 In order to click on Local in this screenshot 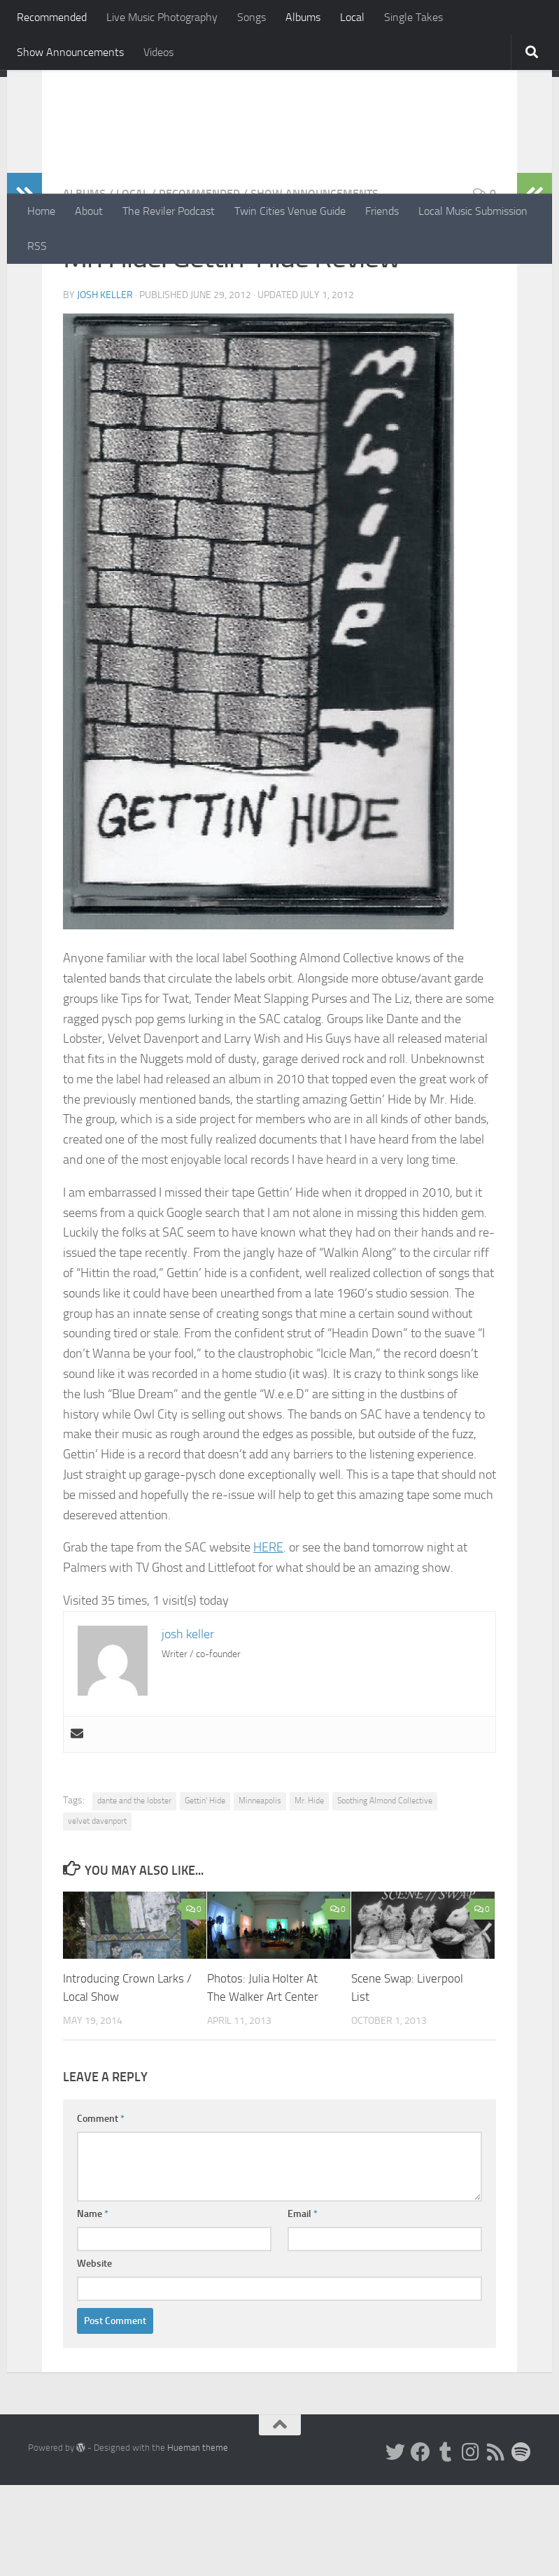, I will do `click(352, 17)`.